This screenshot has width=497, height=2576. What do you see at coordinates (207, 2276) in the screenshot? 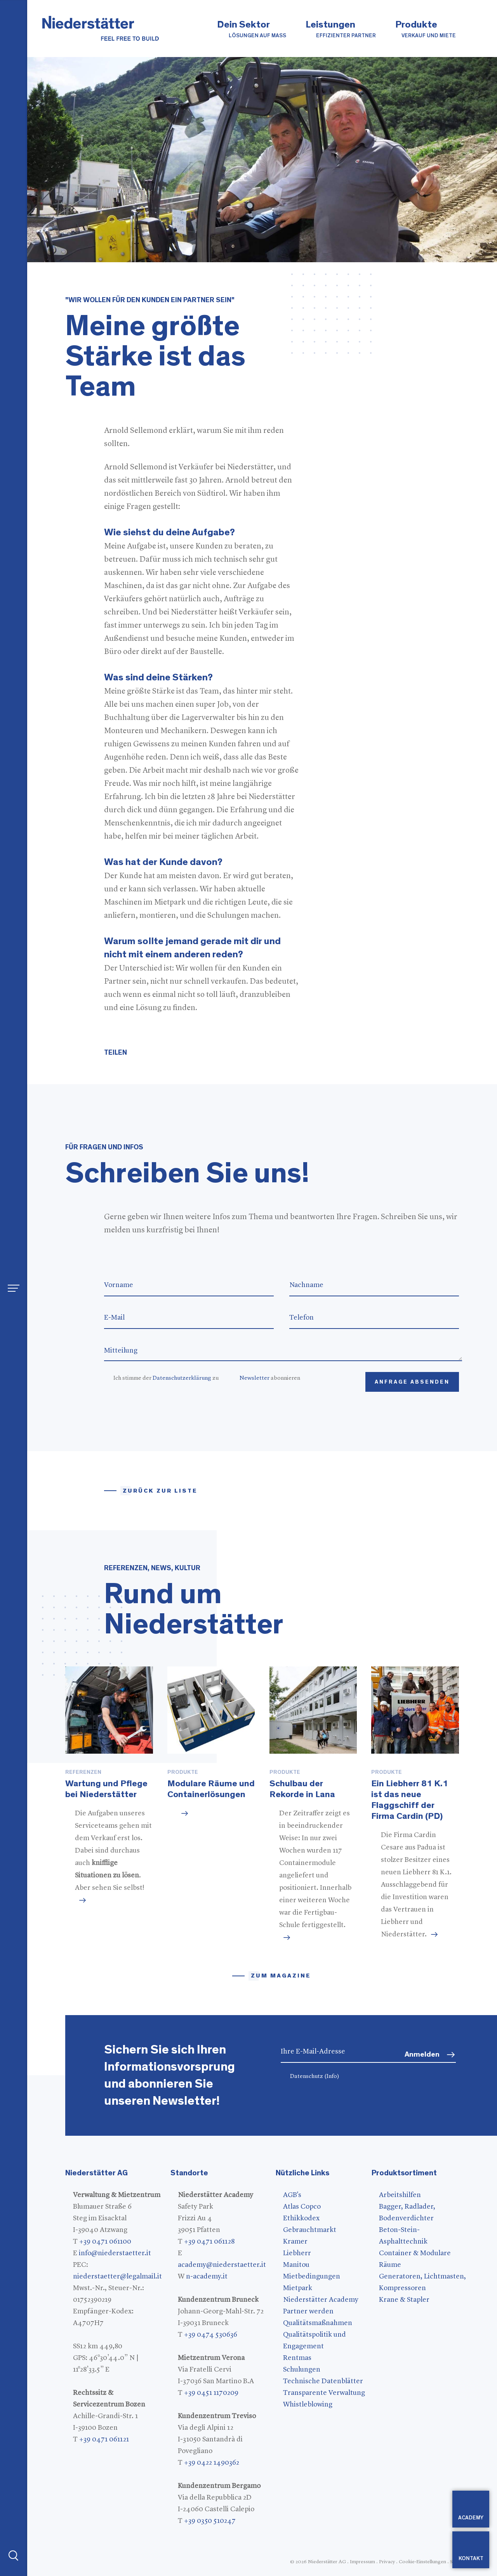
I see `n-academy.it` at bounding box center [207, 2276].